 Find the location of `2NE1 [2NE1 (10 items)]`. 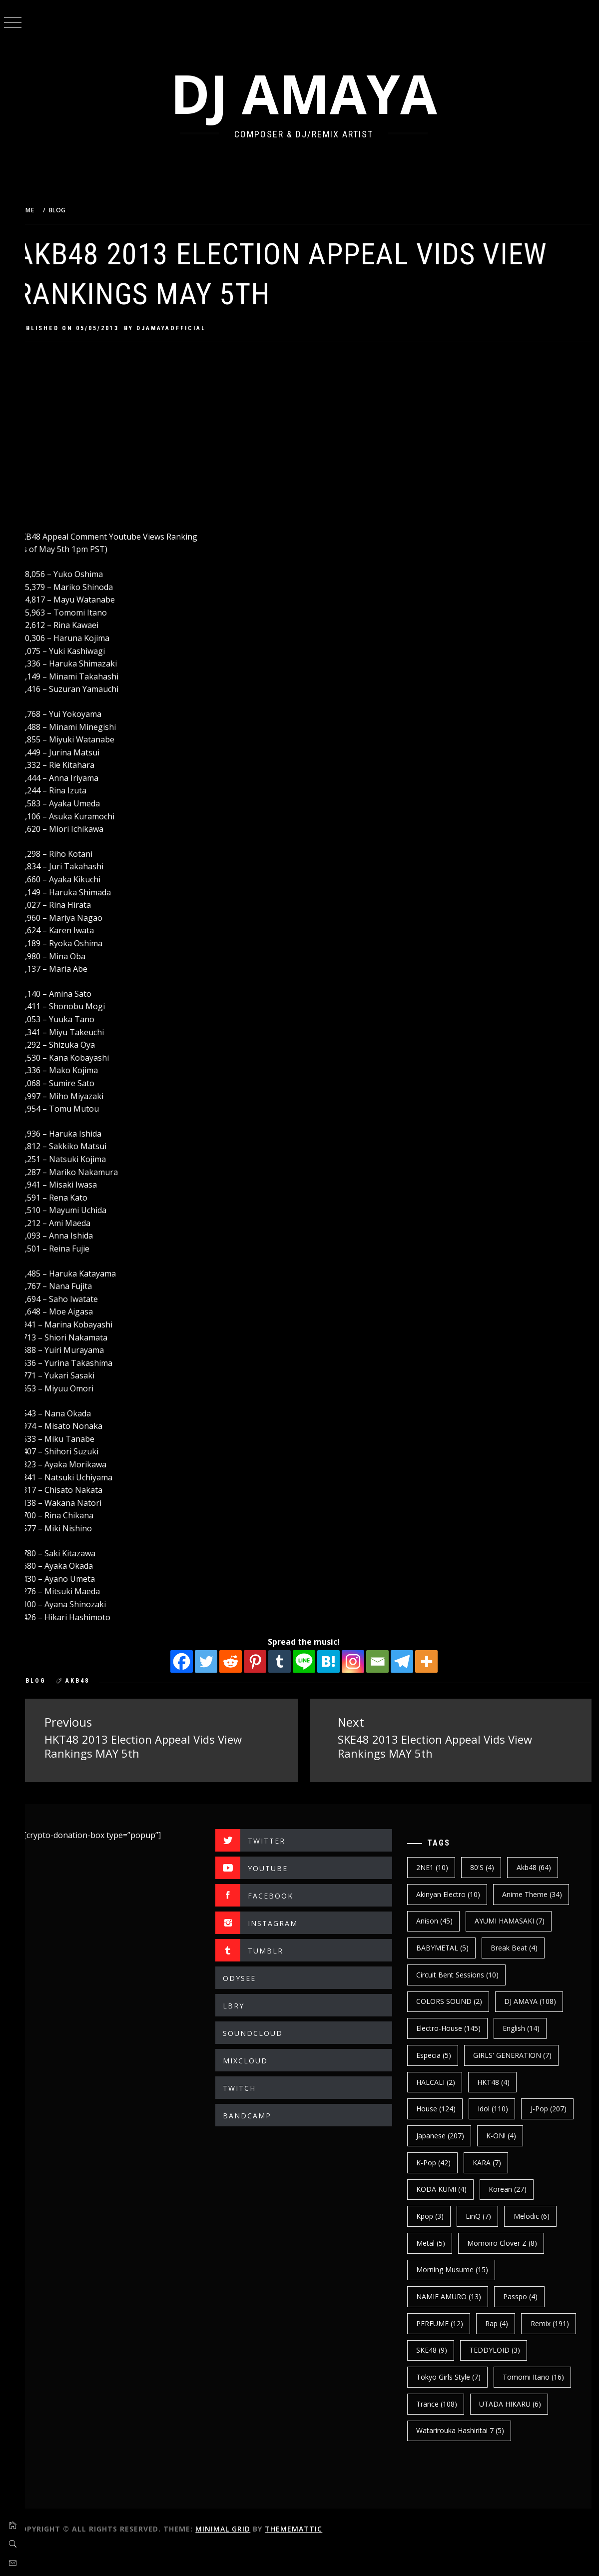

2NE1 [2NE1 (10 items)] is located at coordinates (438, 1866).